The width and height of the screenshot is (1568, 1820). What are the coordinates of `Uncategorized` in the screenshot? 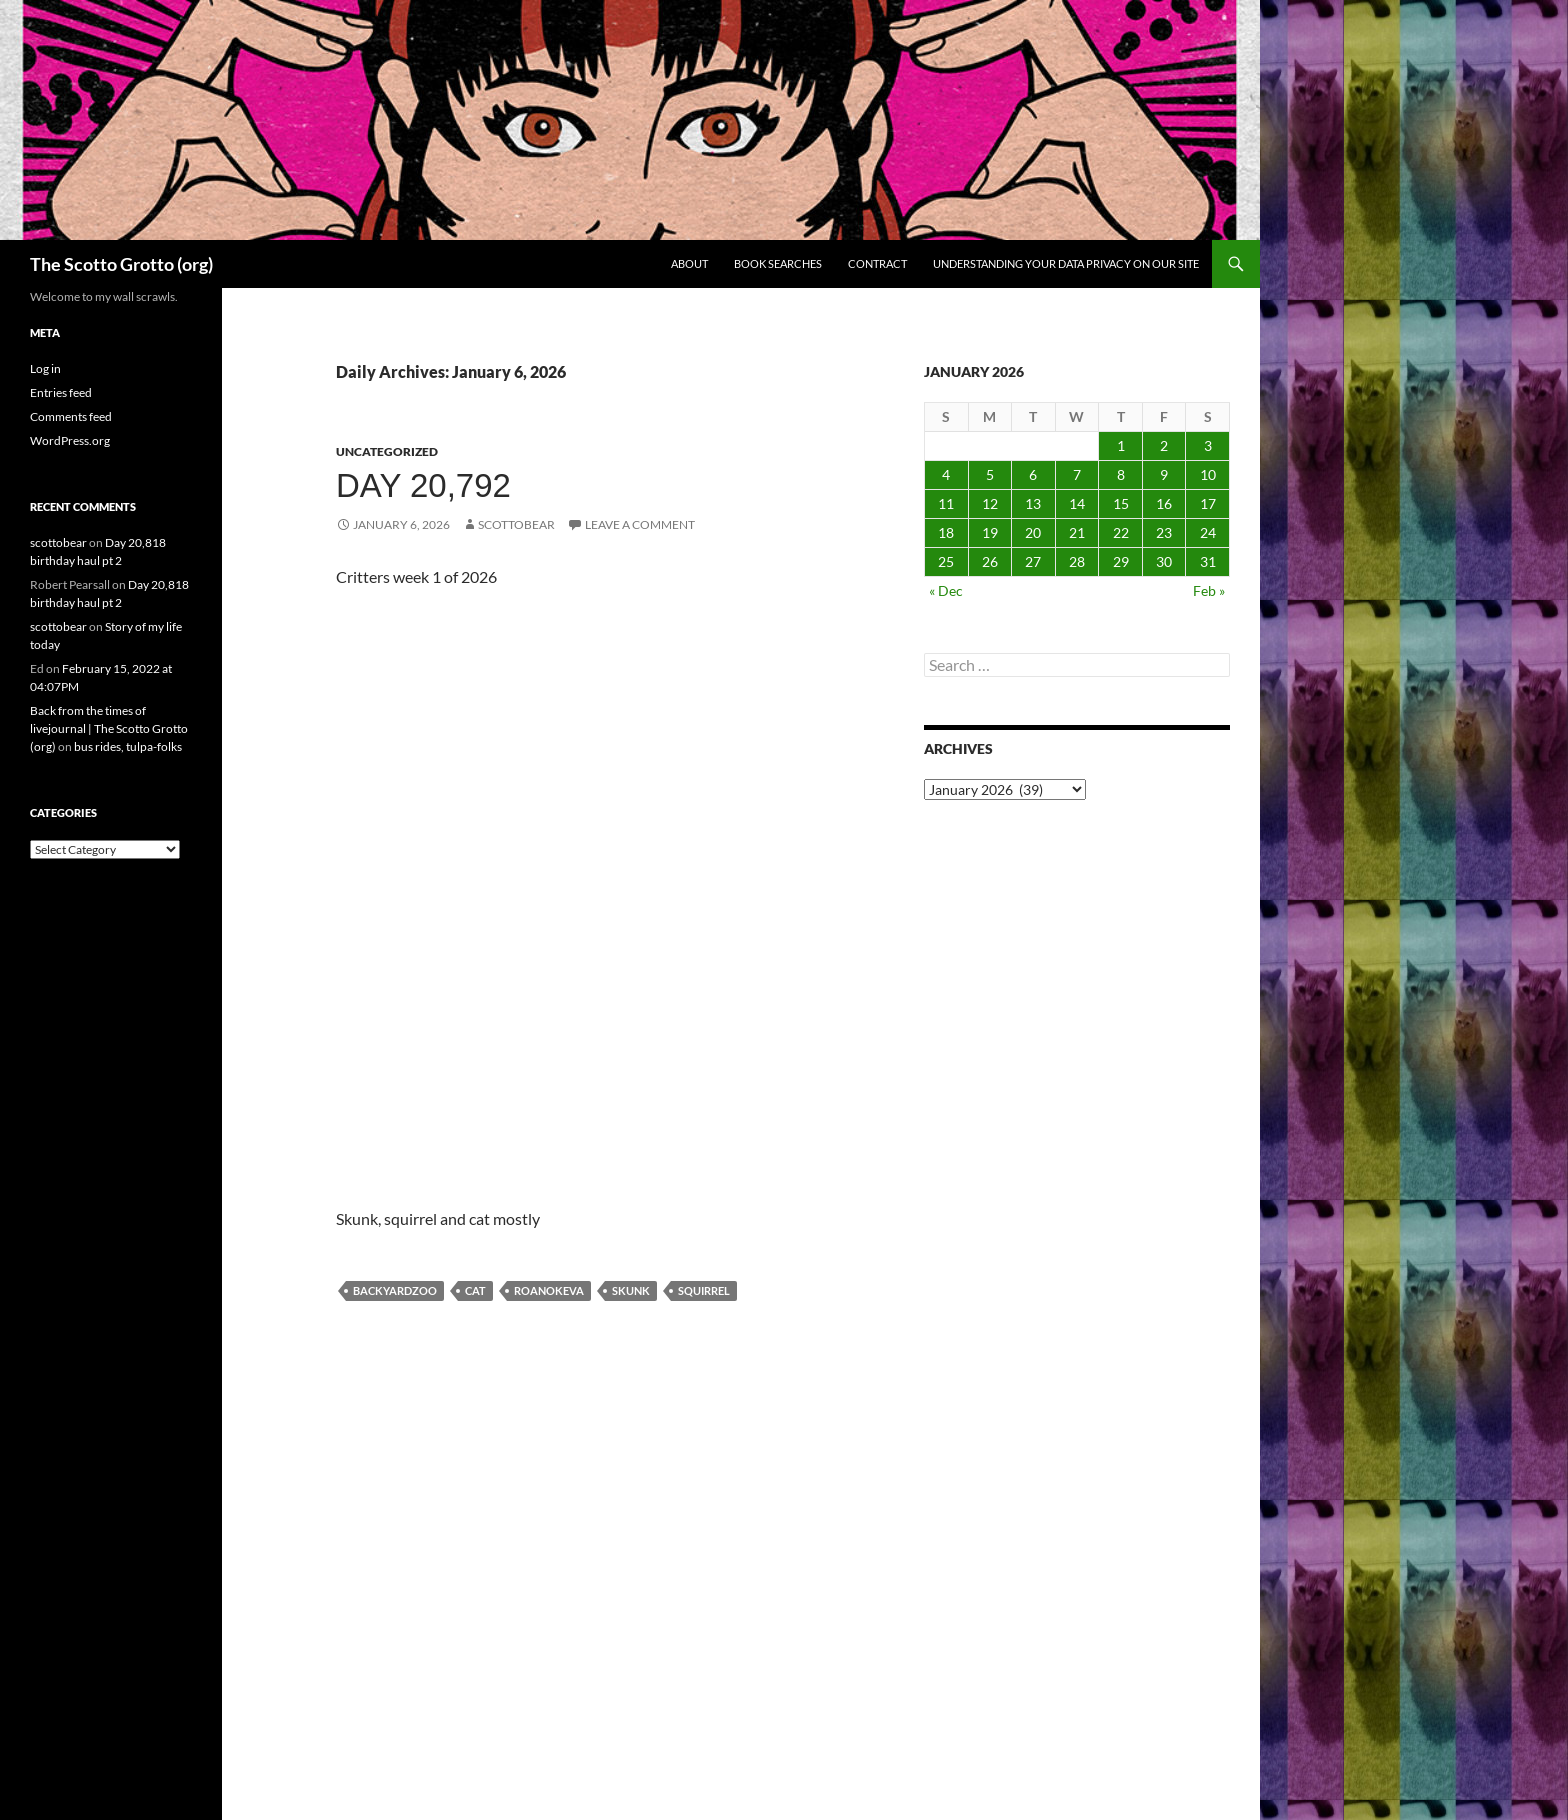 It's located at (387, 451).